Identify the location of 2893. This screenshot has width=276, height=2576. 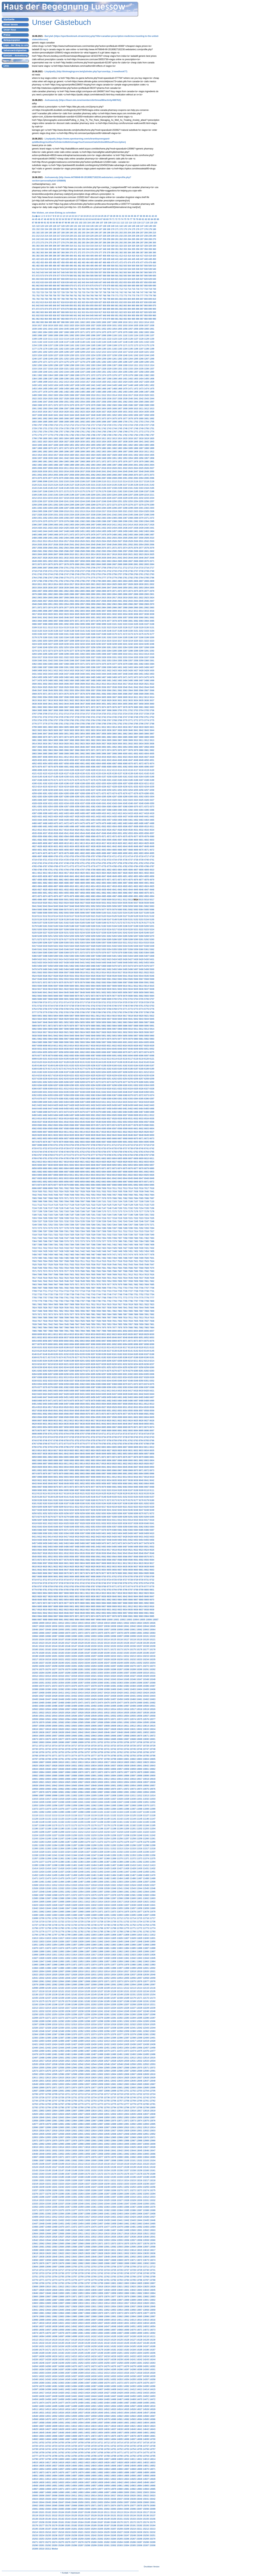
(109, 594).